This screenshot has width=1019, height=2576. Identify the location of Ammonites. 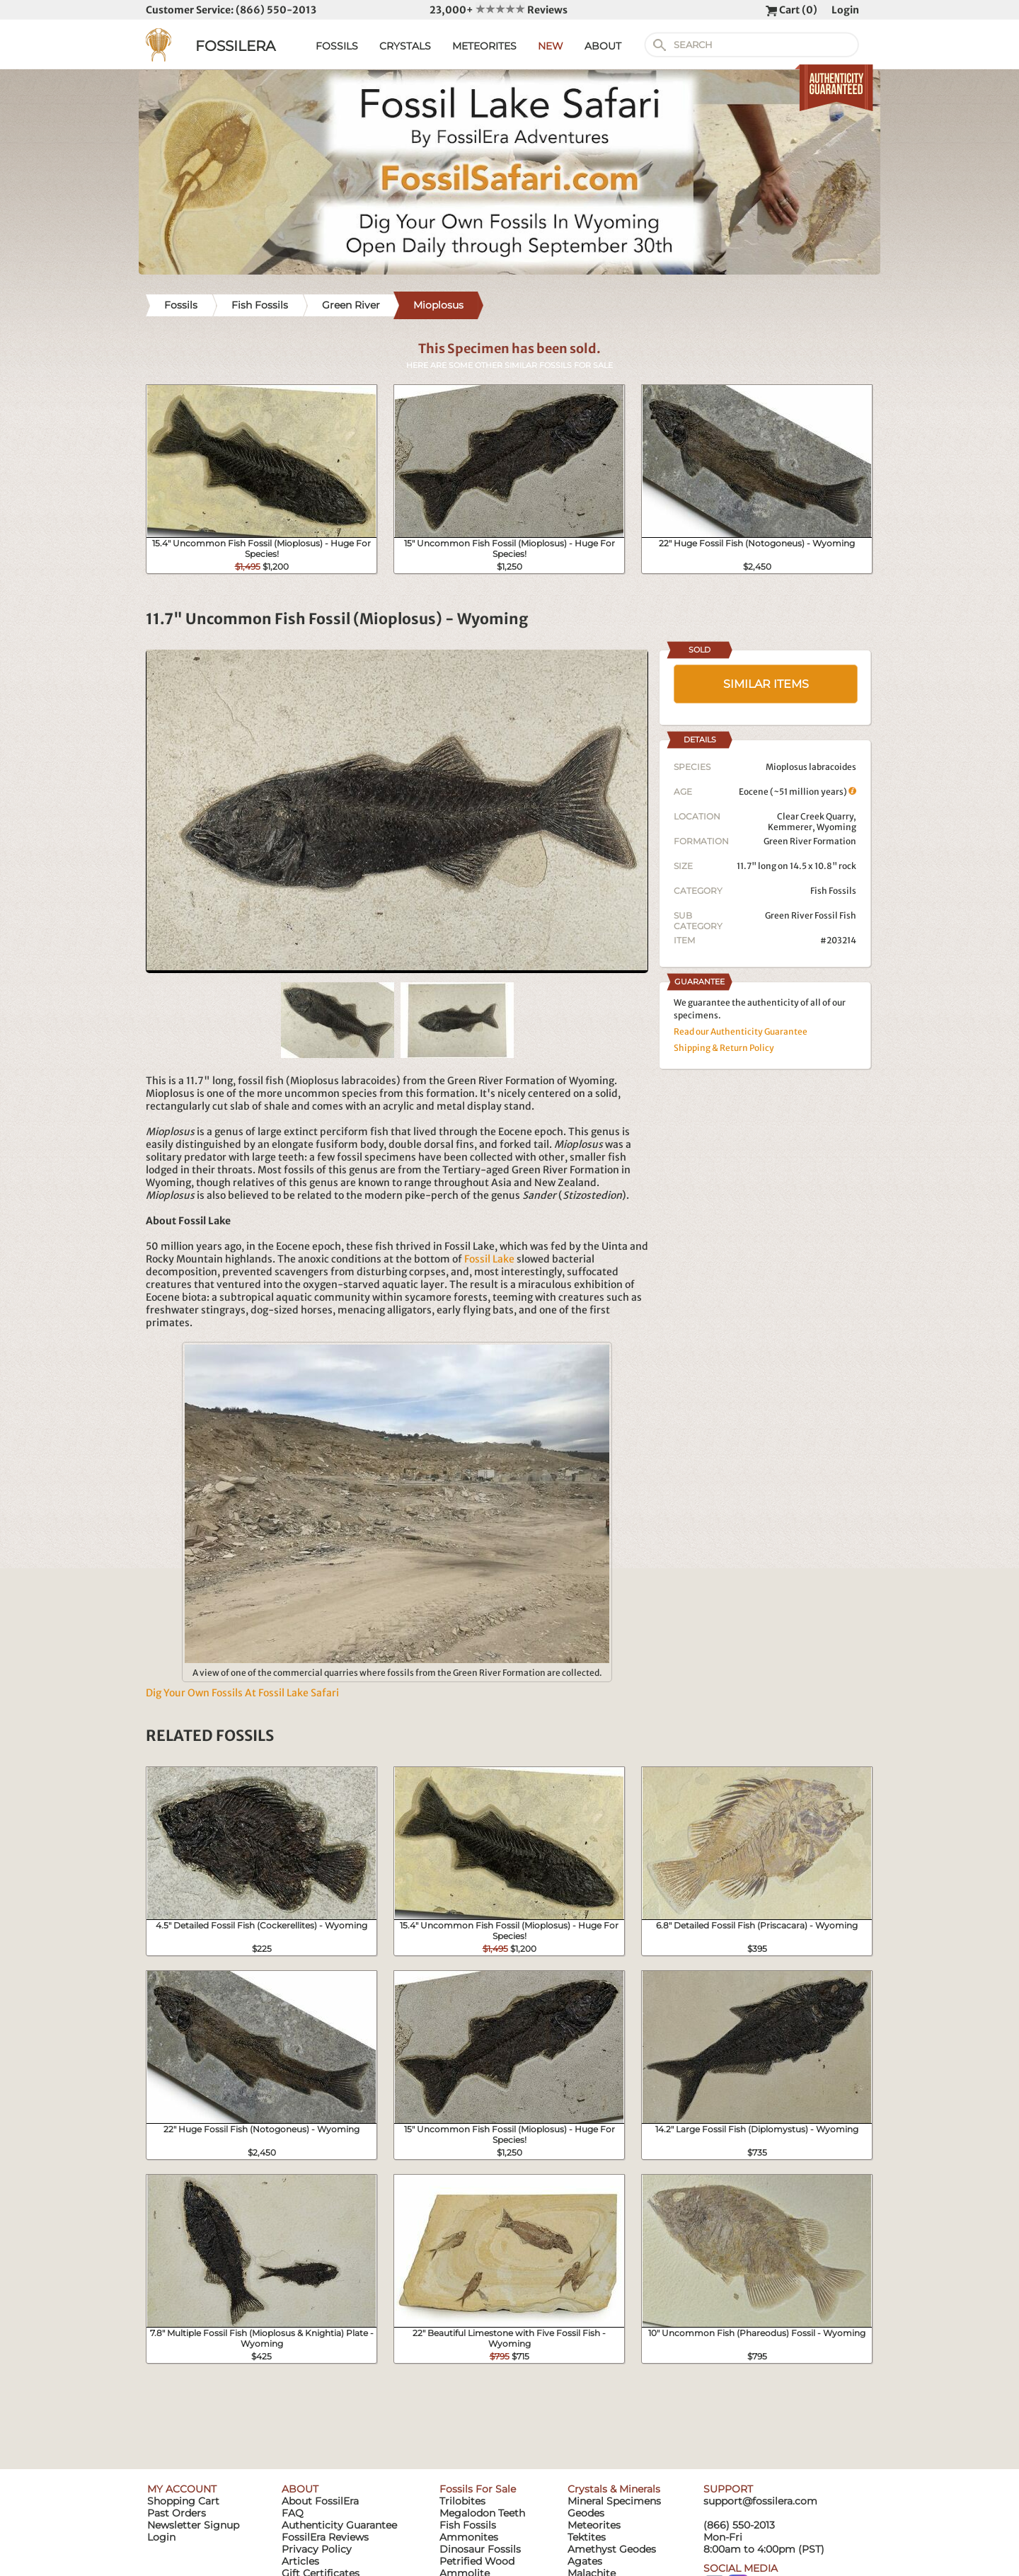
(468, 2537).